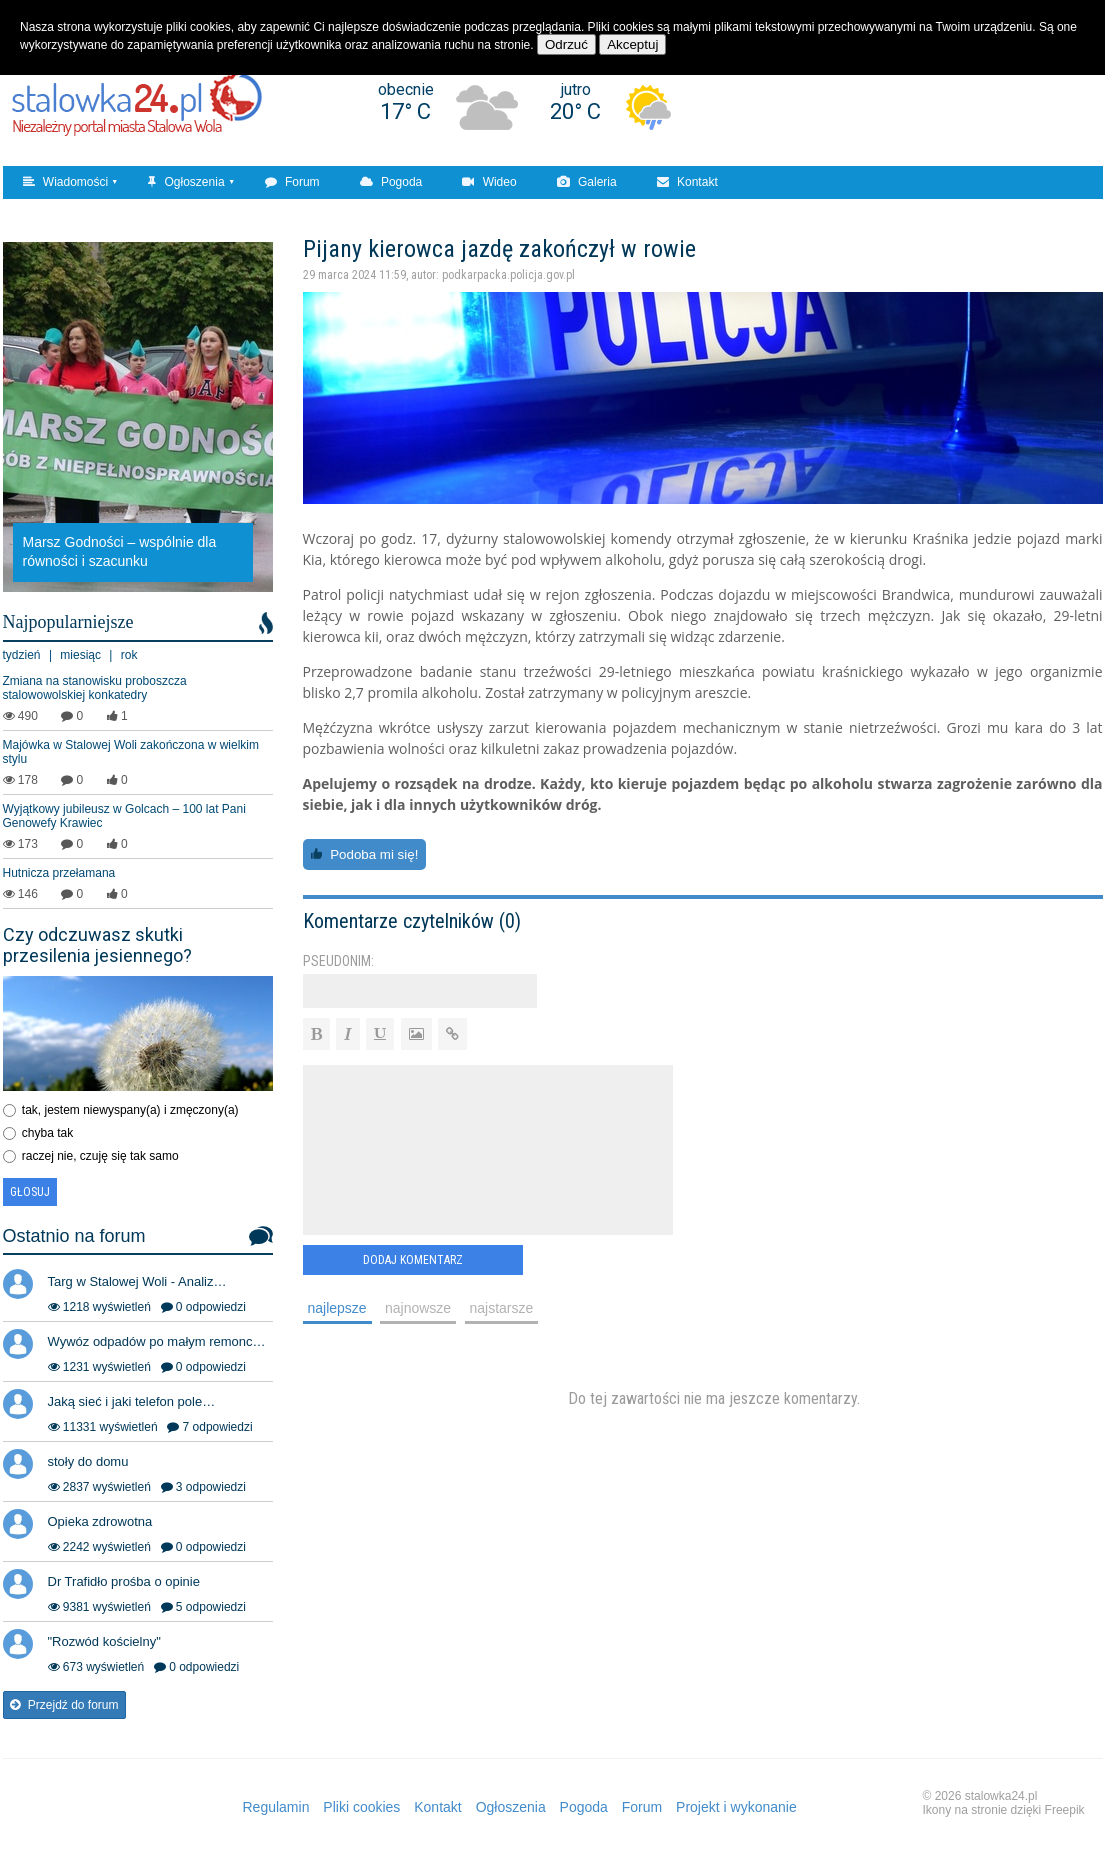 The image size is (1105, 1859). What do you see at coordinates (64, 1705) in the screenshot?
I see `Przejdź do forum [button]` at bounding box center [64, 1705].